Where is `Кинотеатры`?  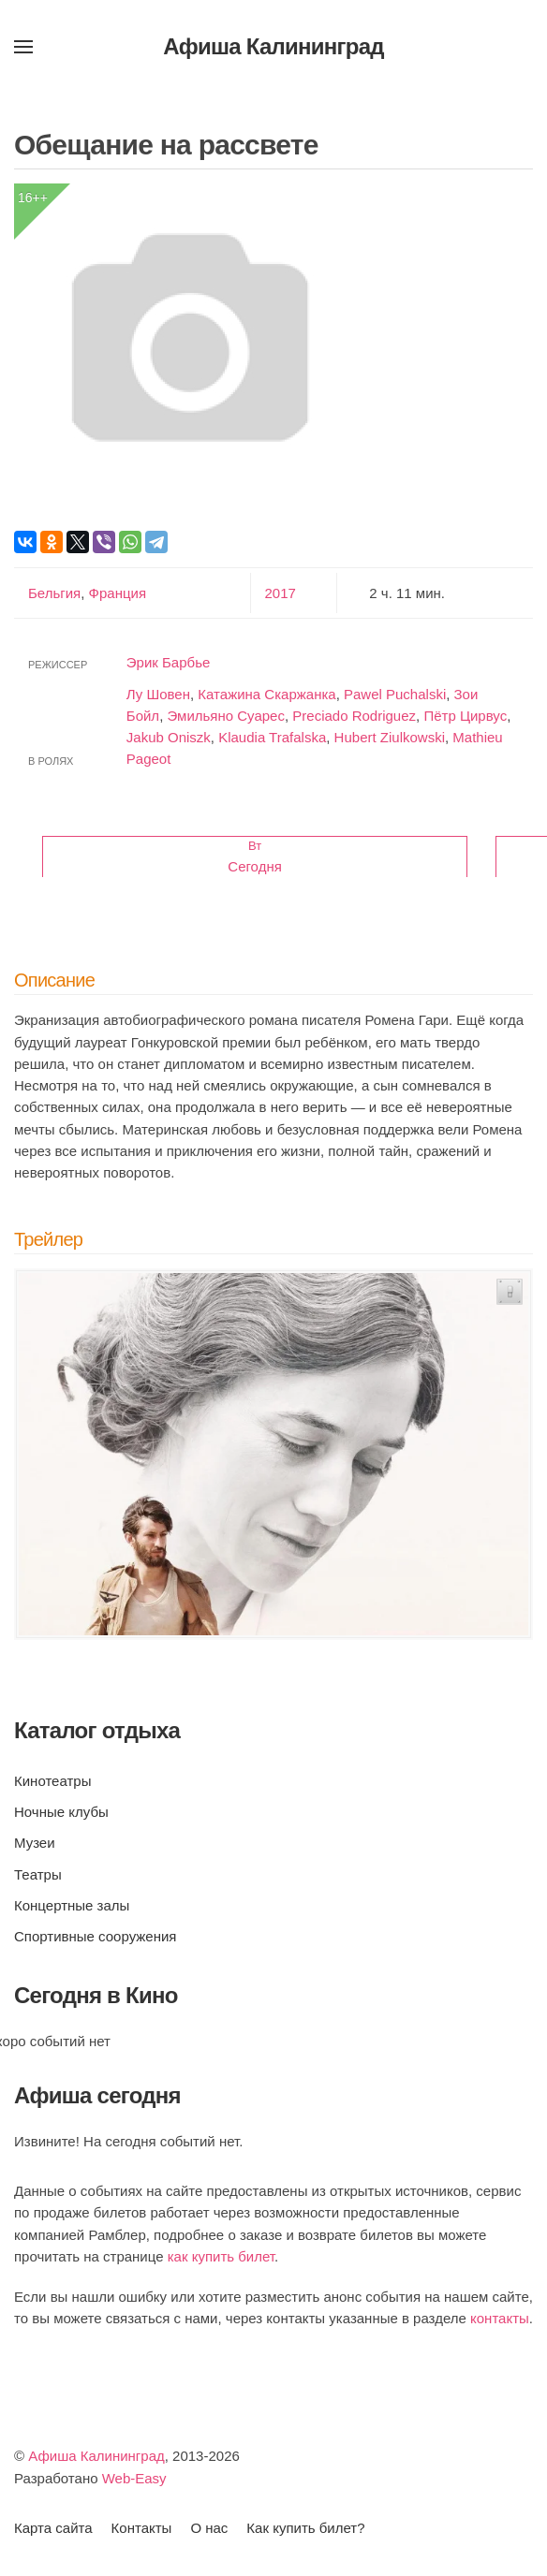
Кинотеатры is located at coordinates (52, 1781).